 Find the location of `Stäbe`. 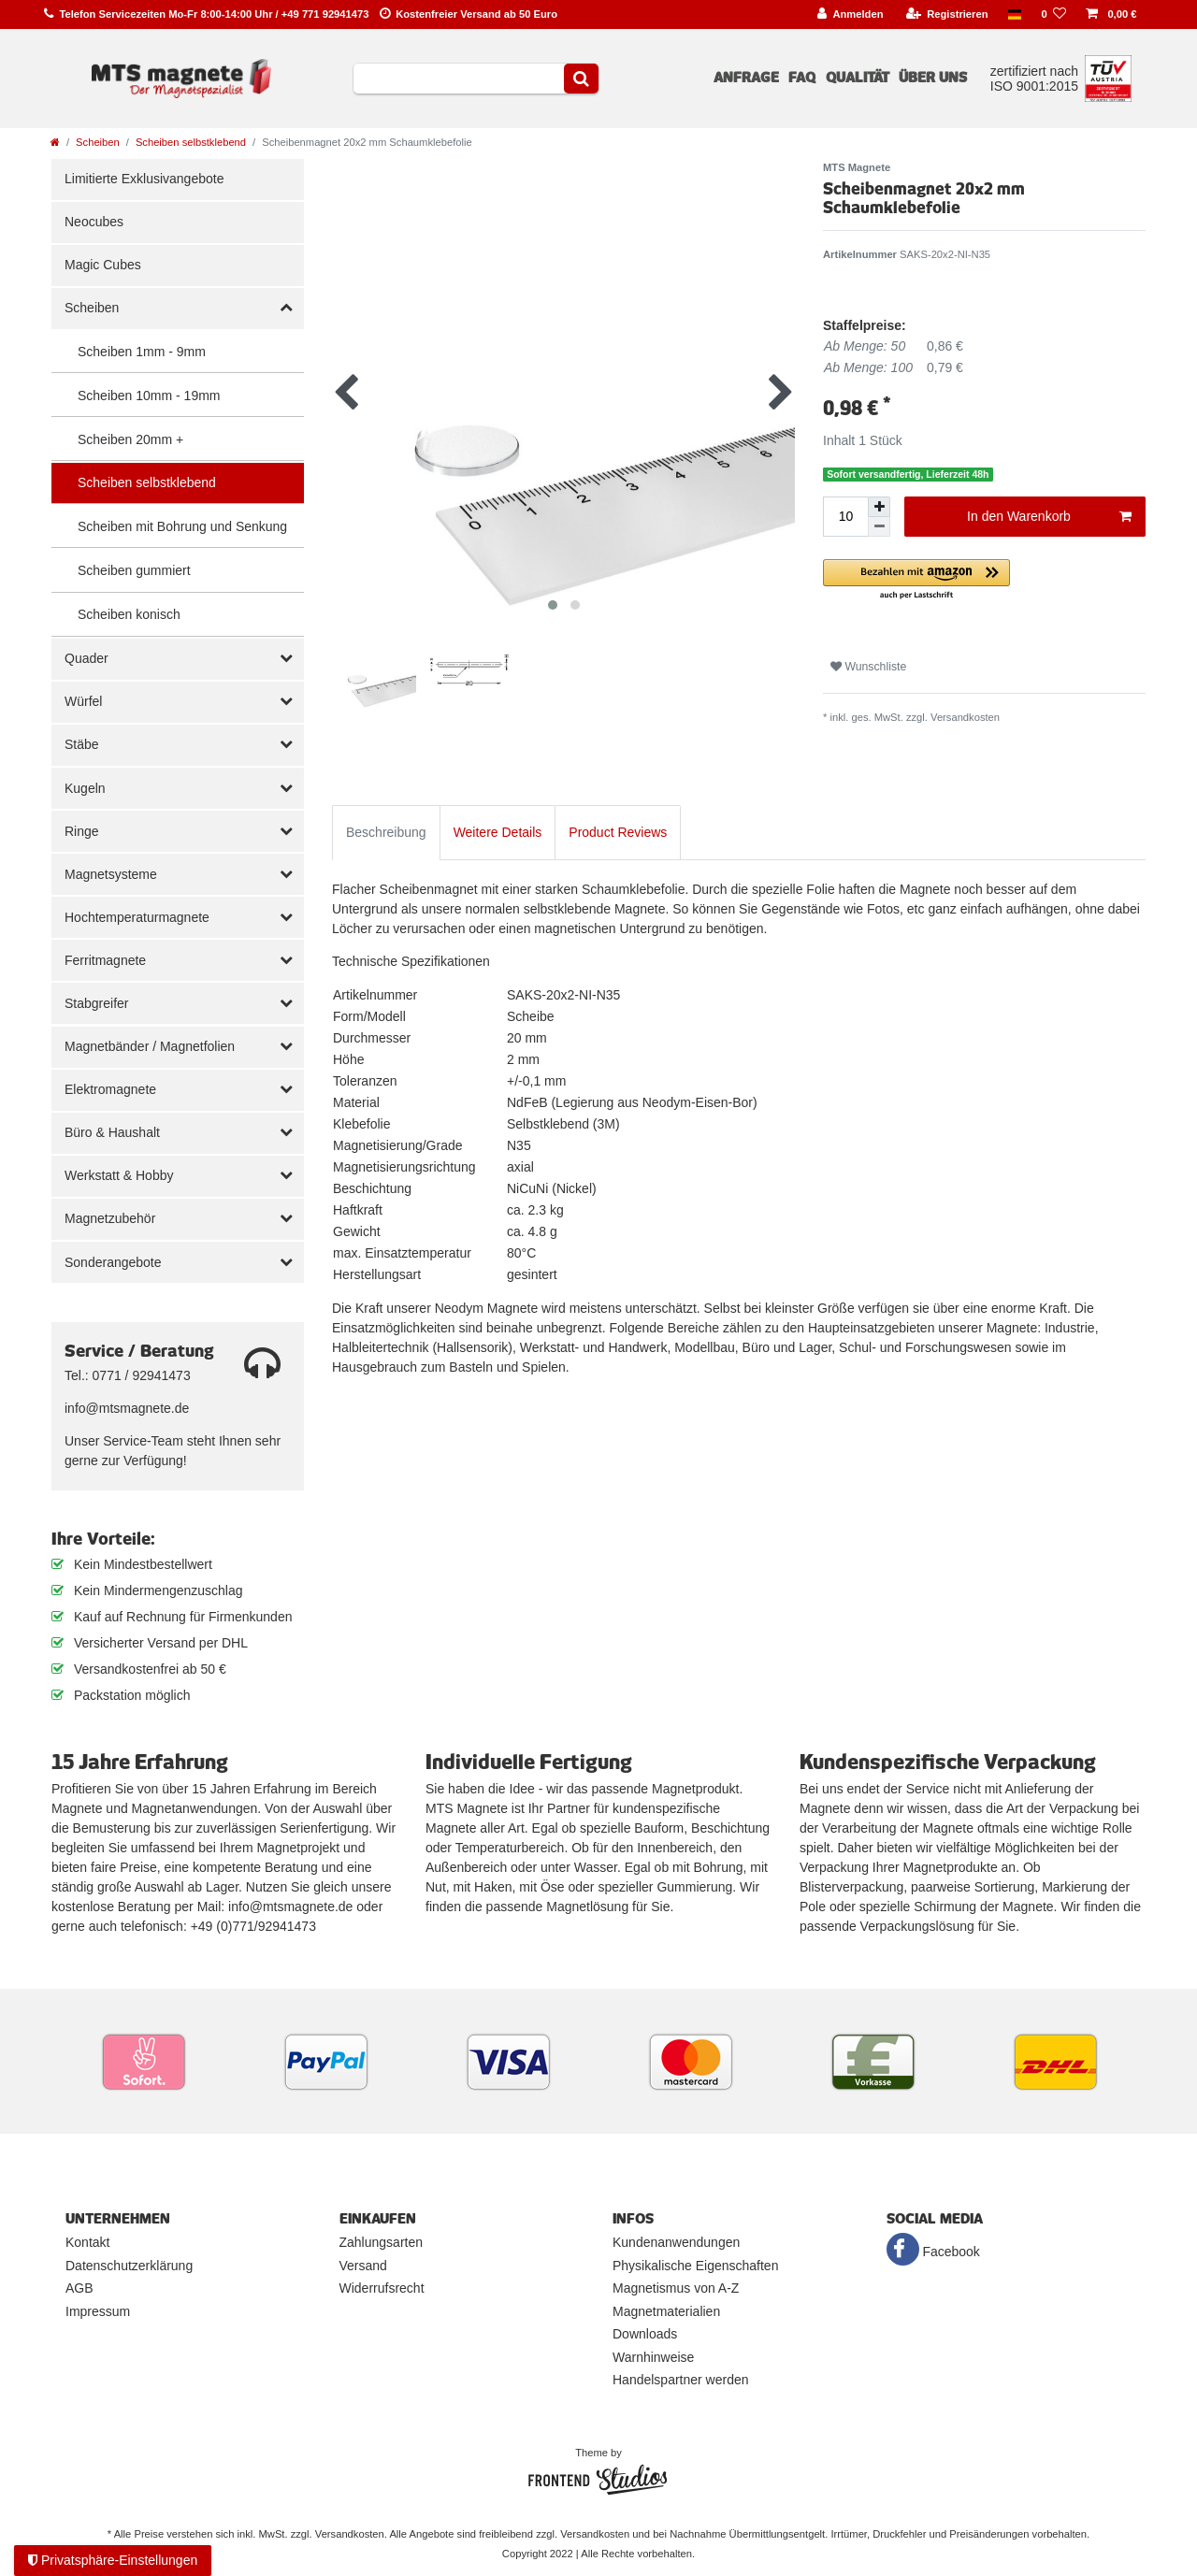

Stäbe is located at coordinates (82, 744).